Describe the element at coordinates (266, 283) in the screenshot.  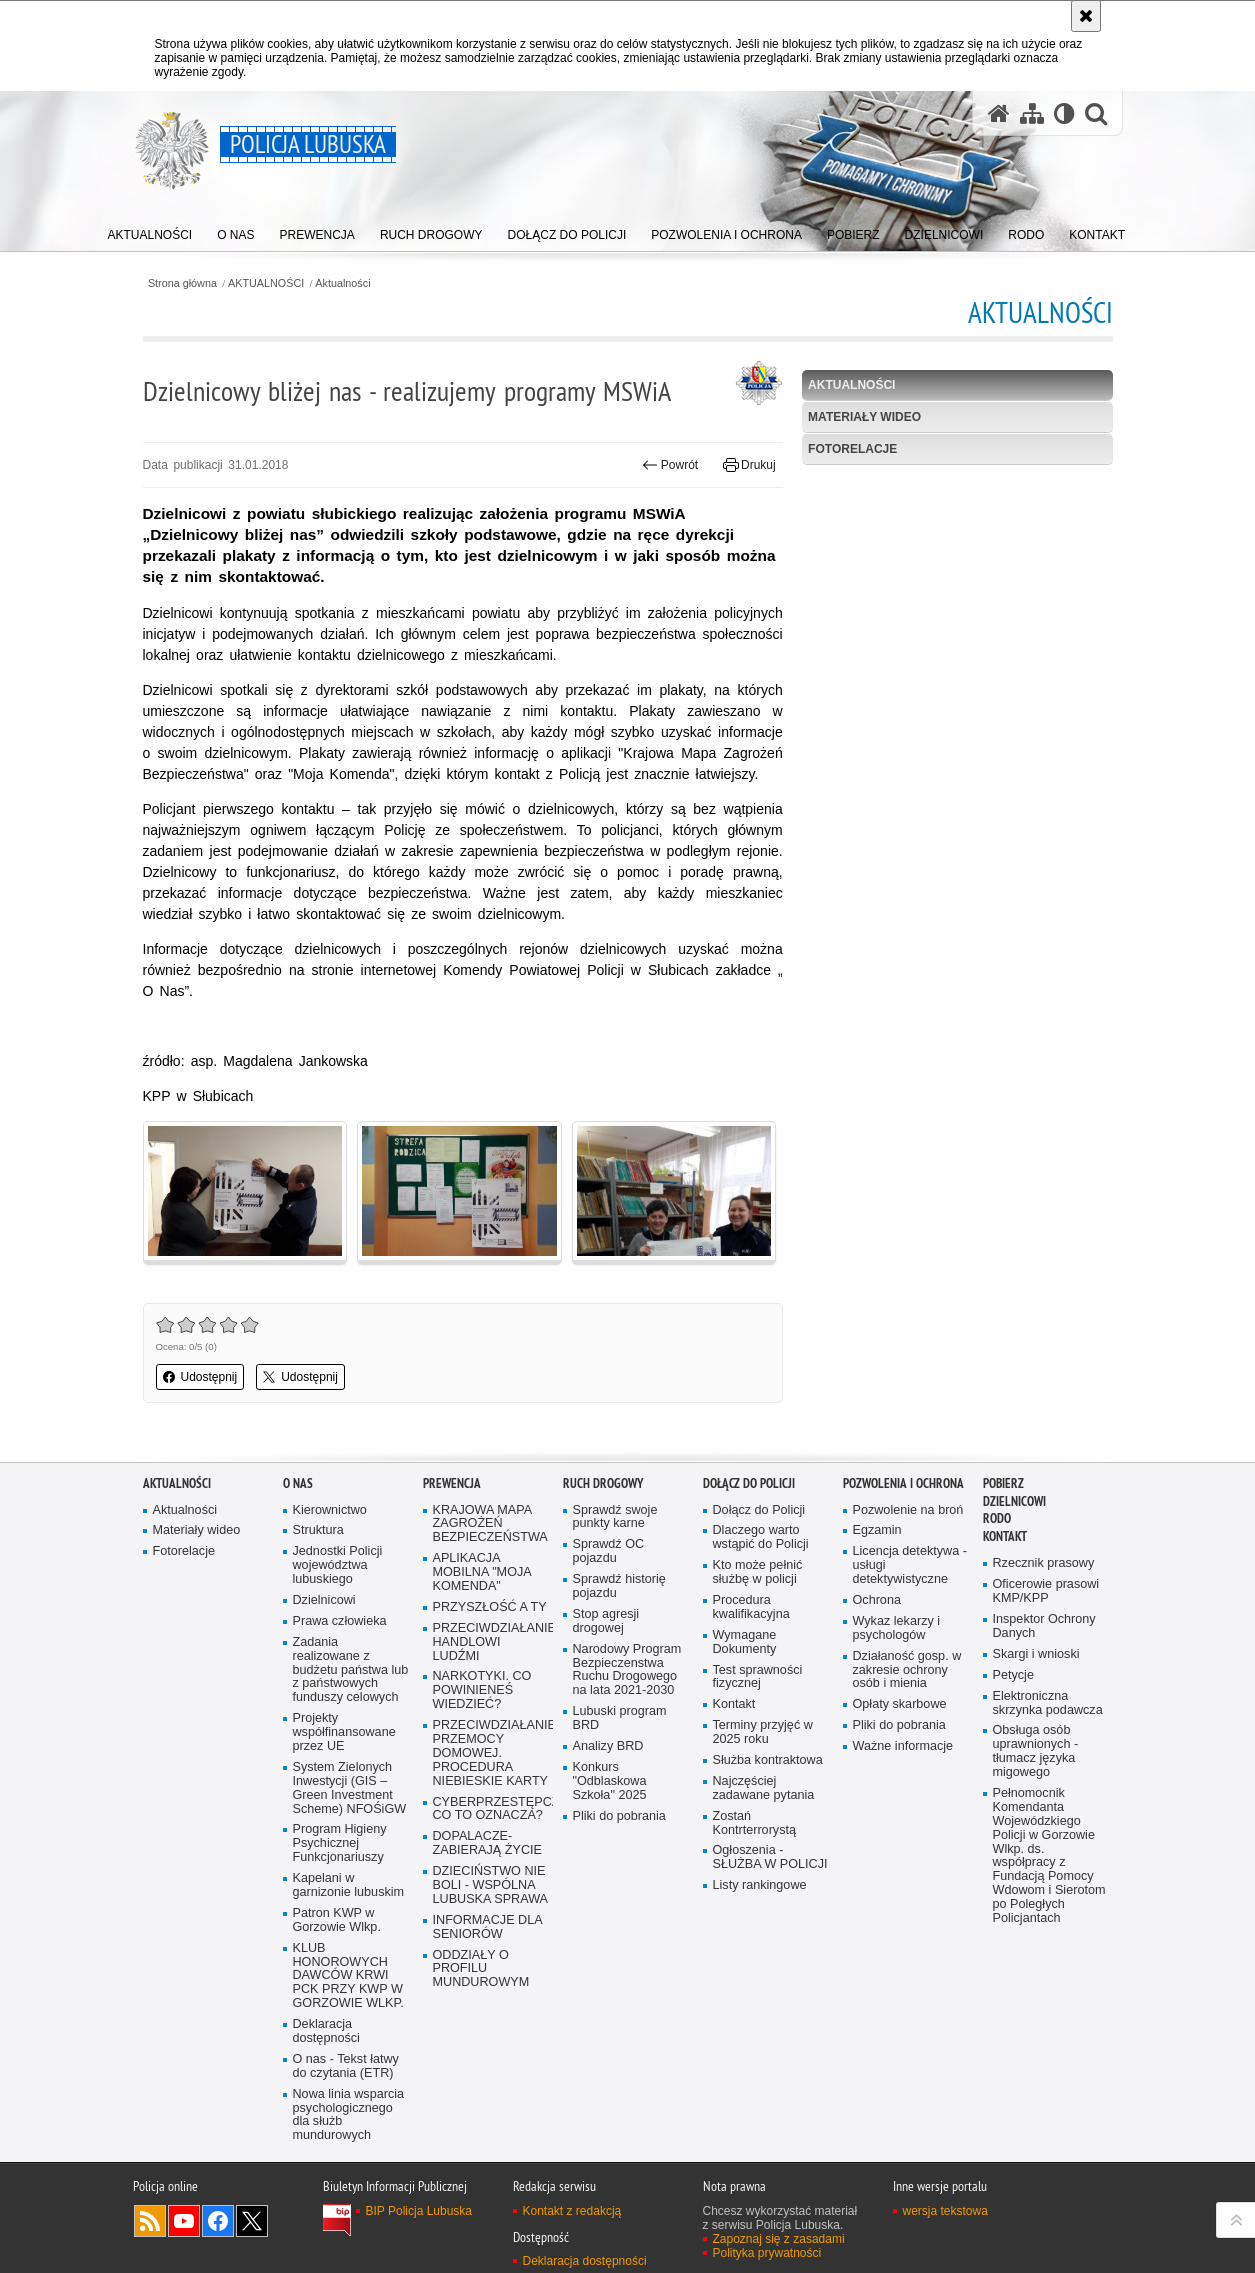
I see `AKTUALNOŚCI` at that location.